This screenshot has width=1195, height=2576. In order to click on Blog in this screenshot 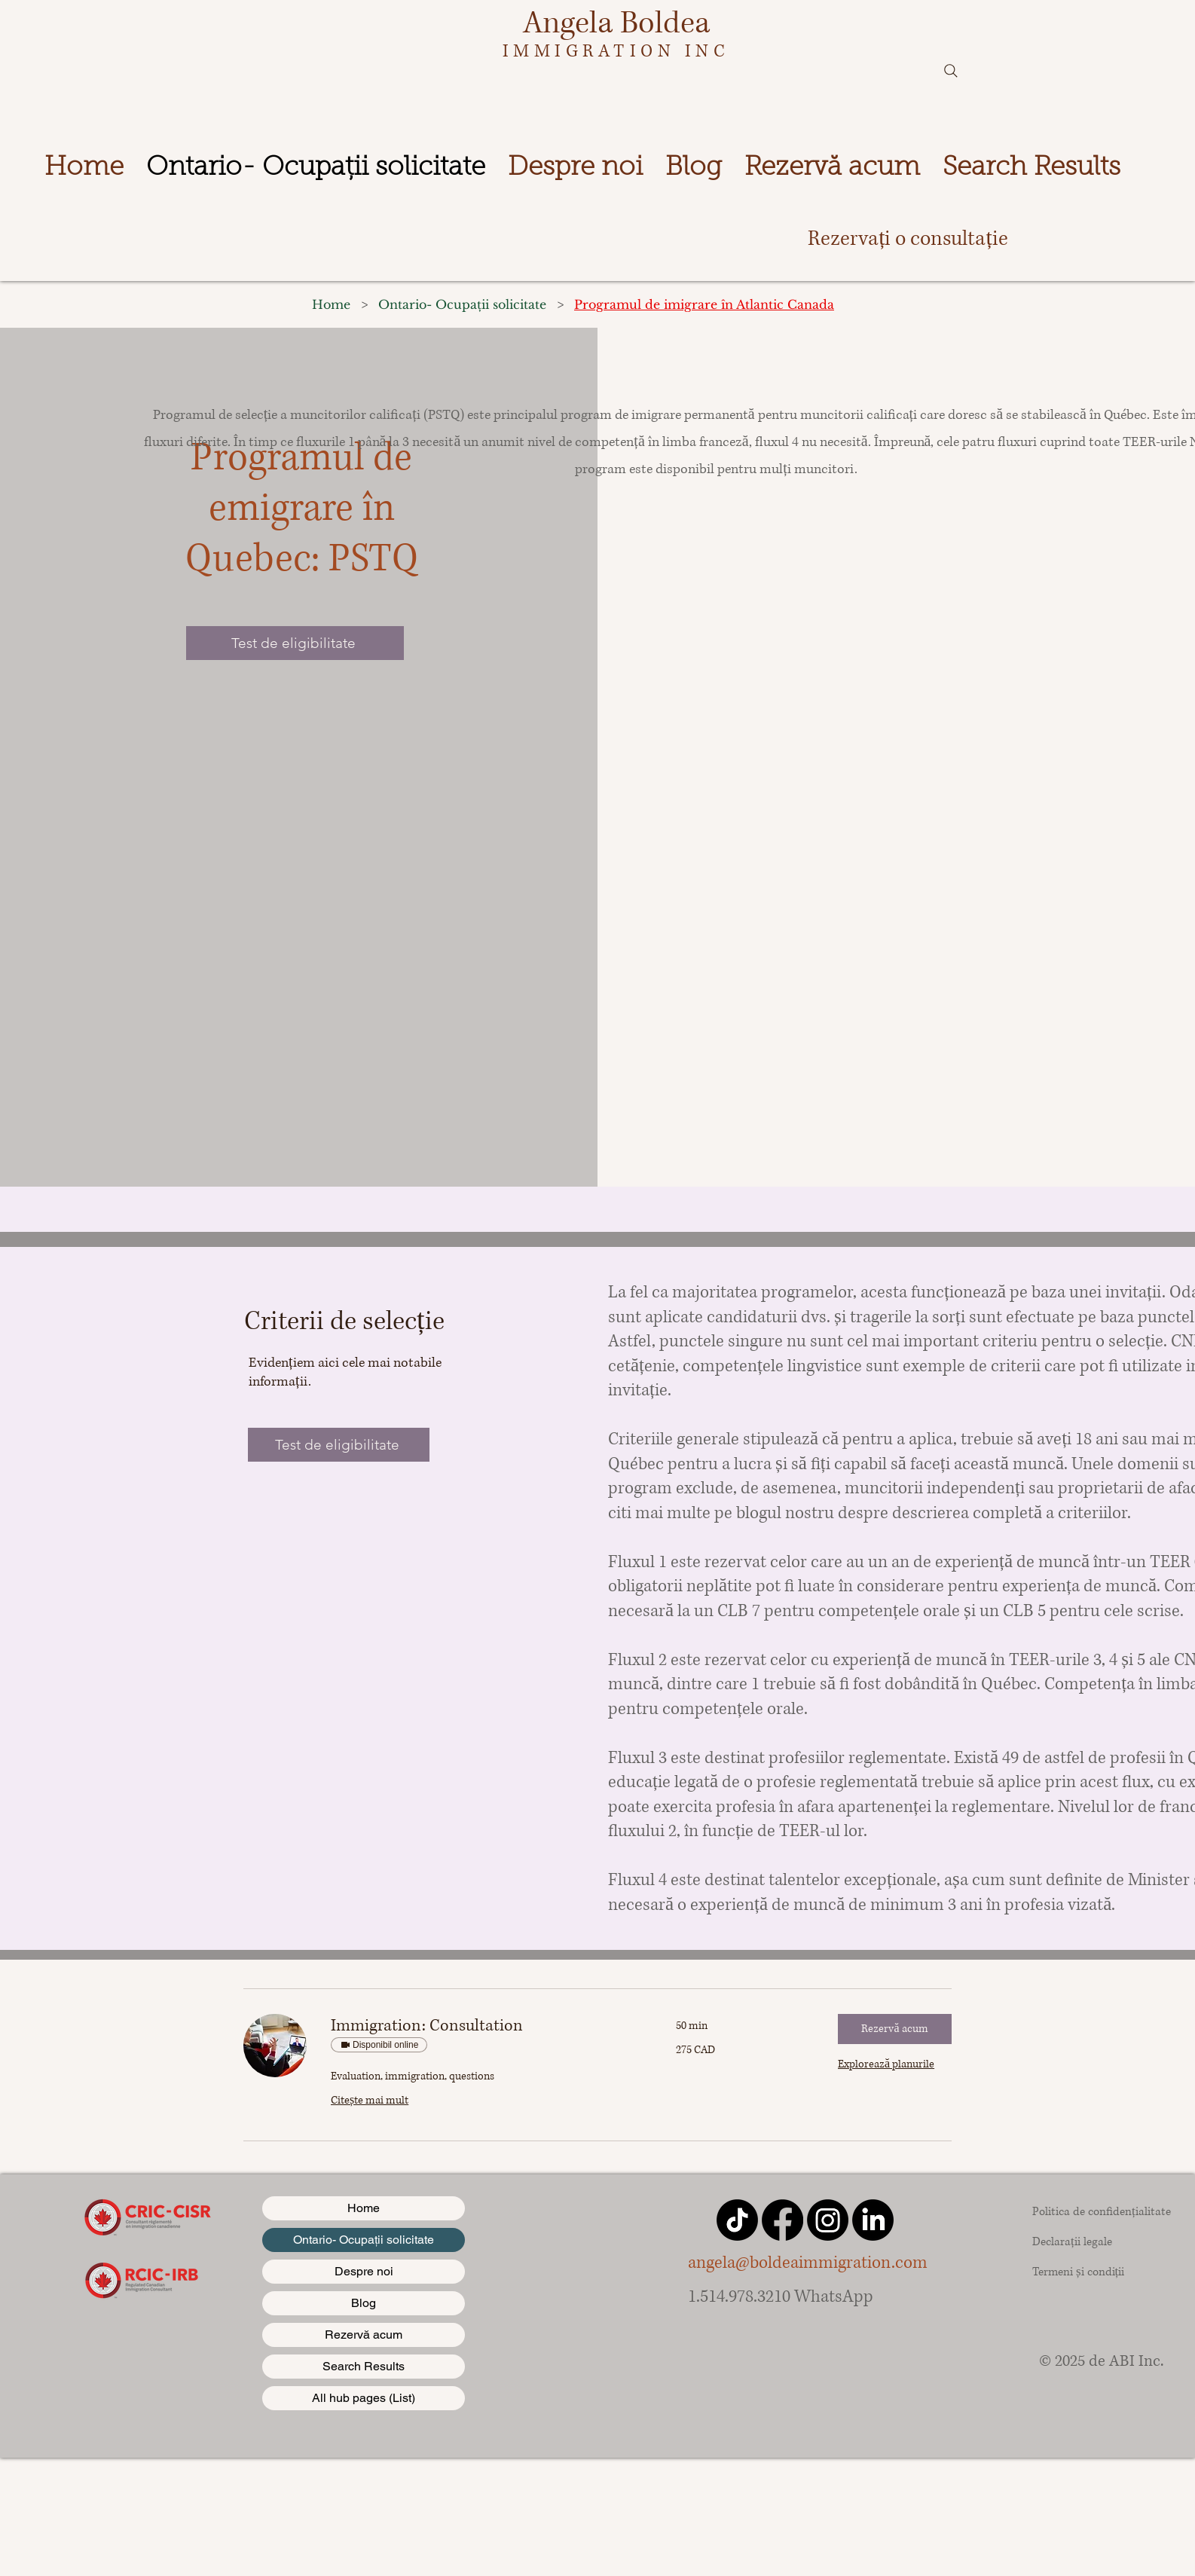, I will do `click(363, 2303)`.